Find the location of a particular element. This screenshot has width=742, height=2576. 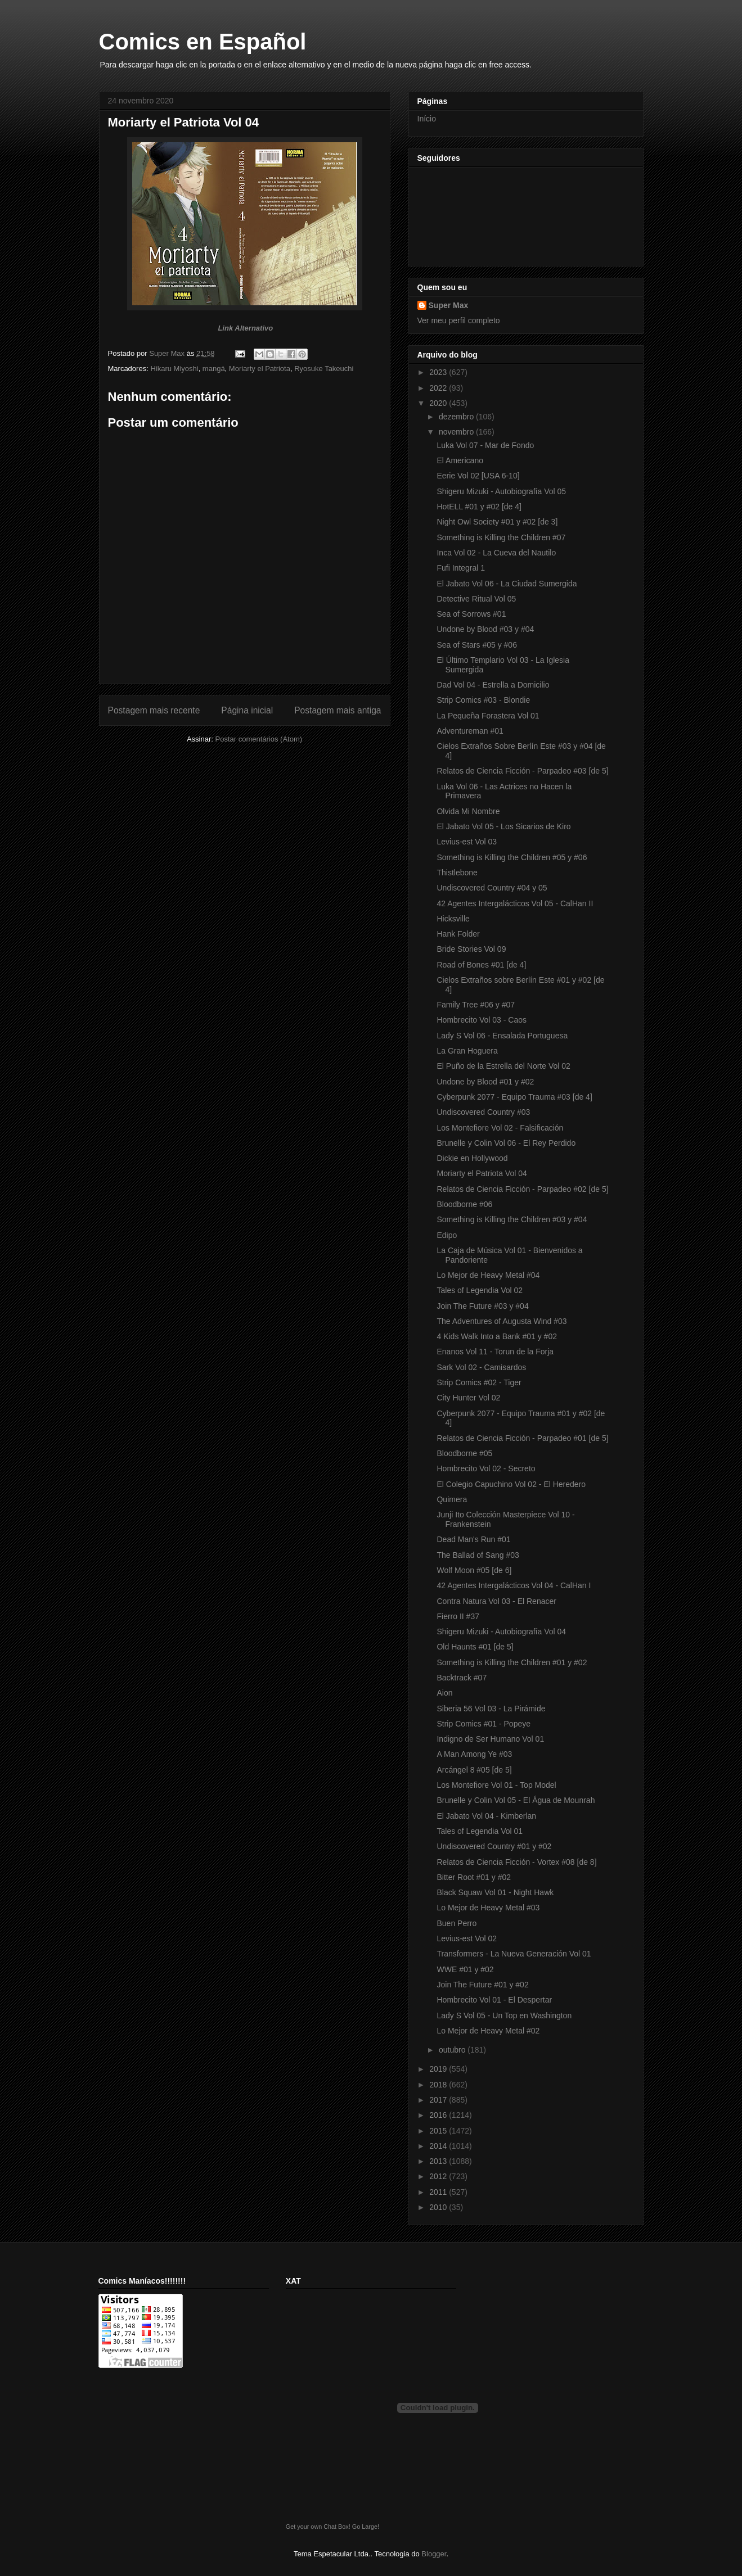

2013 is located at coordinates (439, 2161).